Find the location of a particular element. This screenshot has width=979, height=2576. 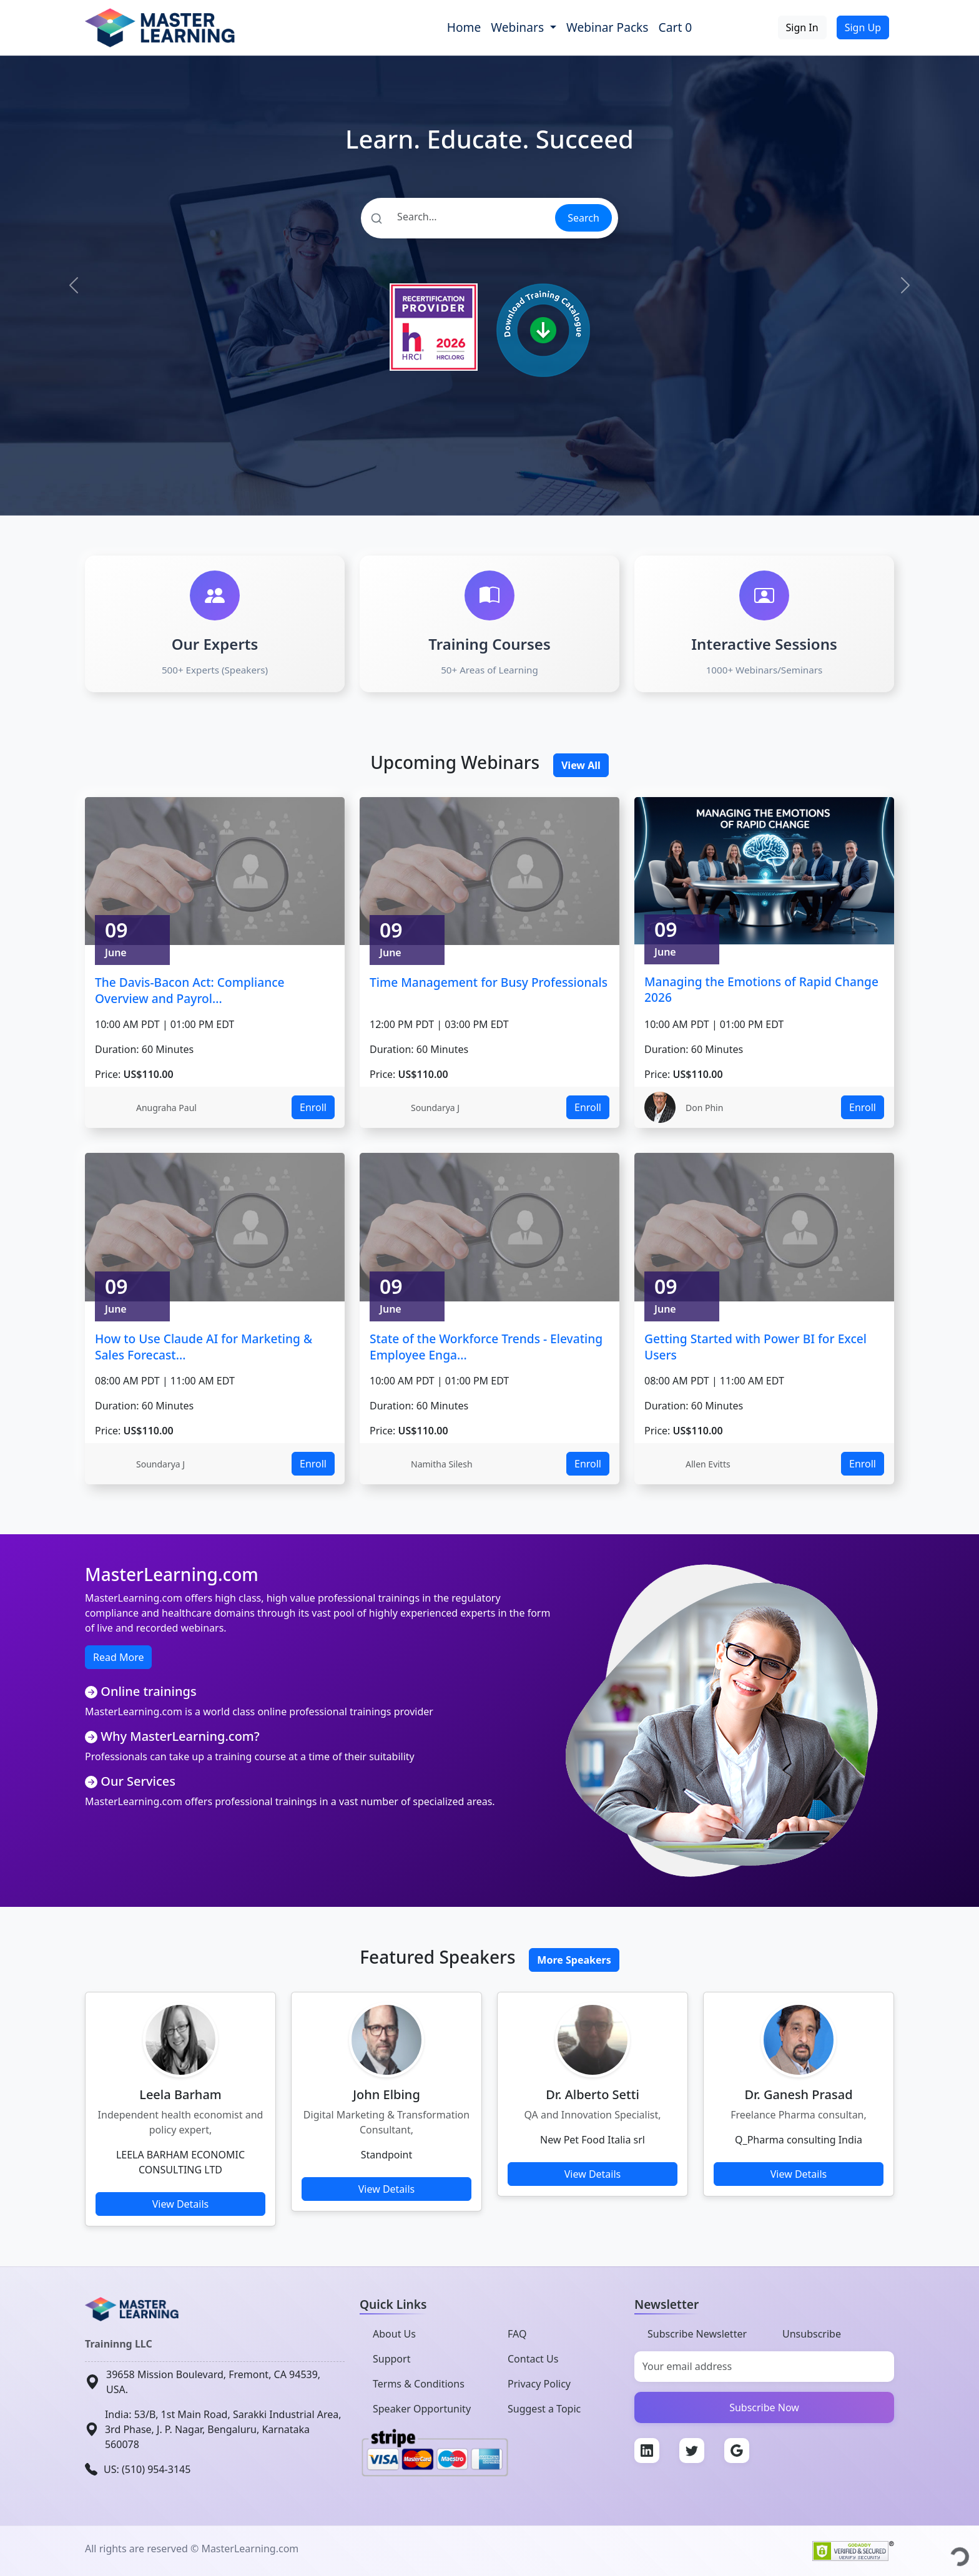

View Details is located at coordinates (180, 2204).